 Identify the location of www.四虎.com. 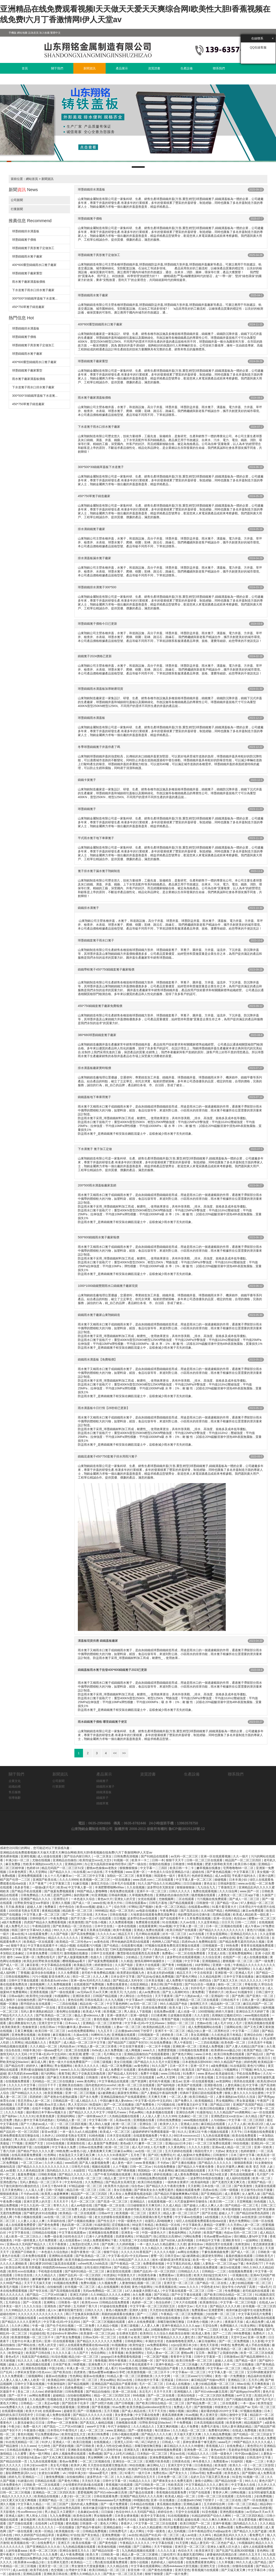
(143, 1879).